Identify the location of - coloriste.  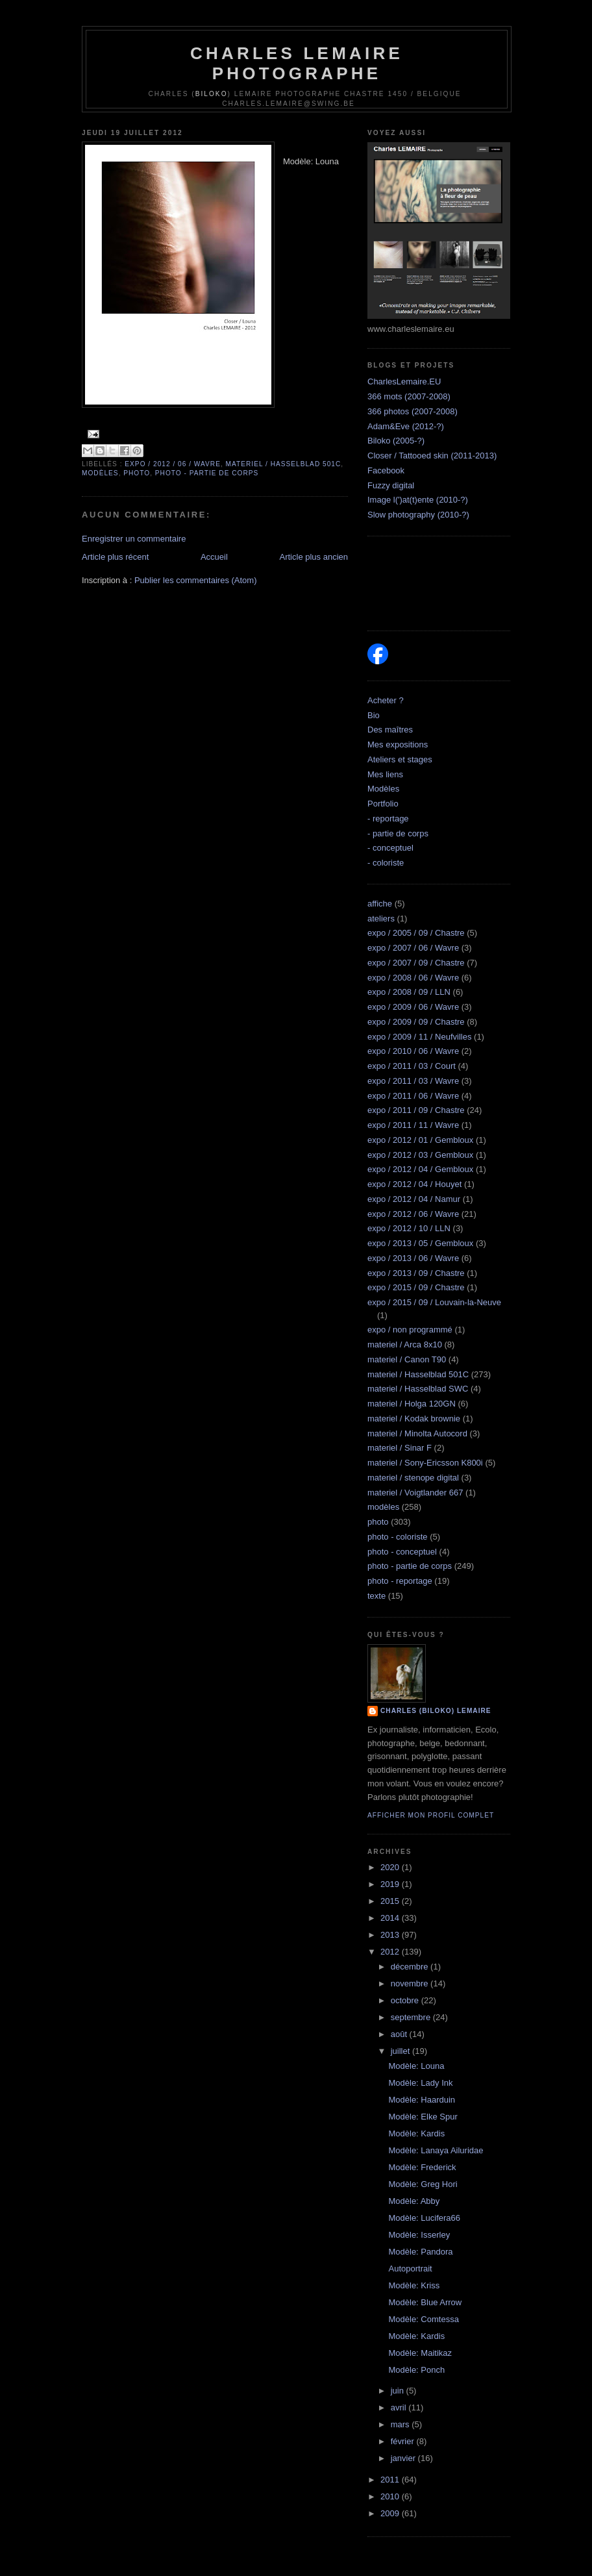
(385, 863).